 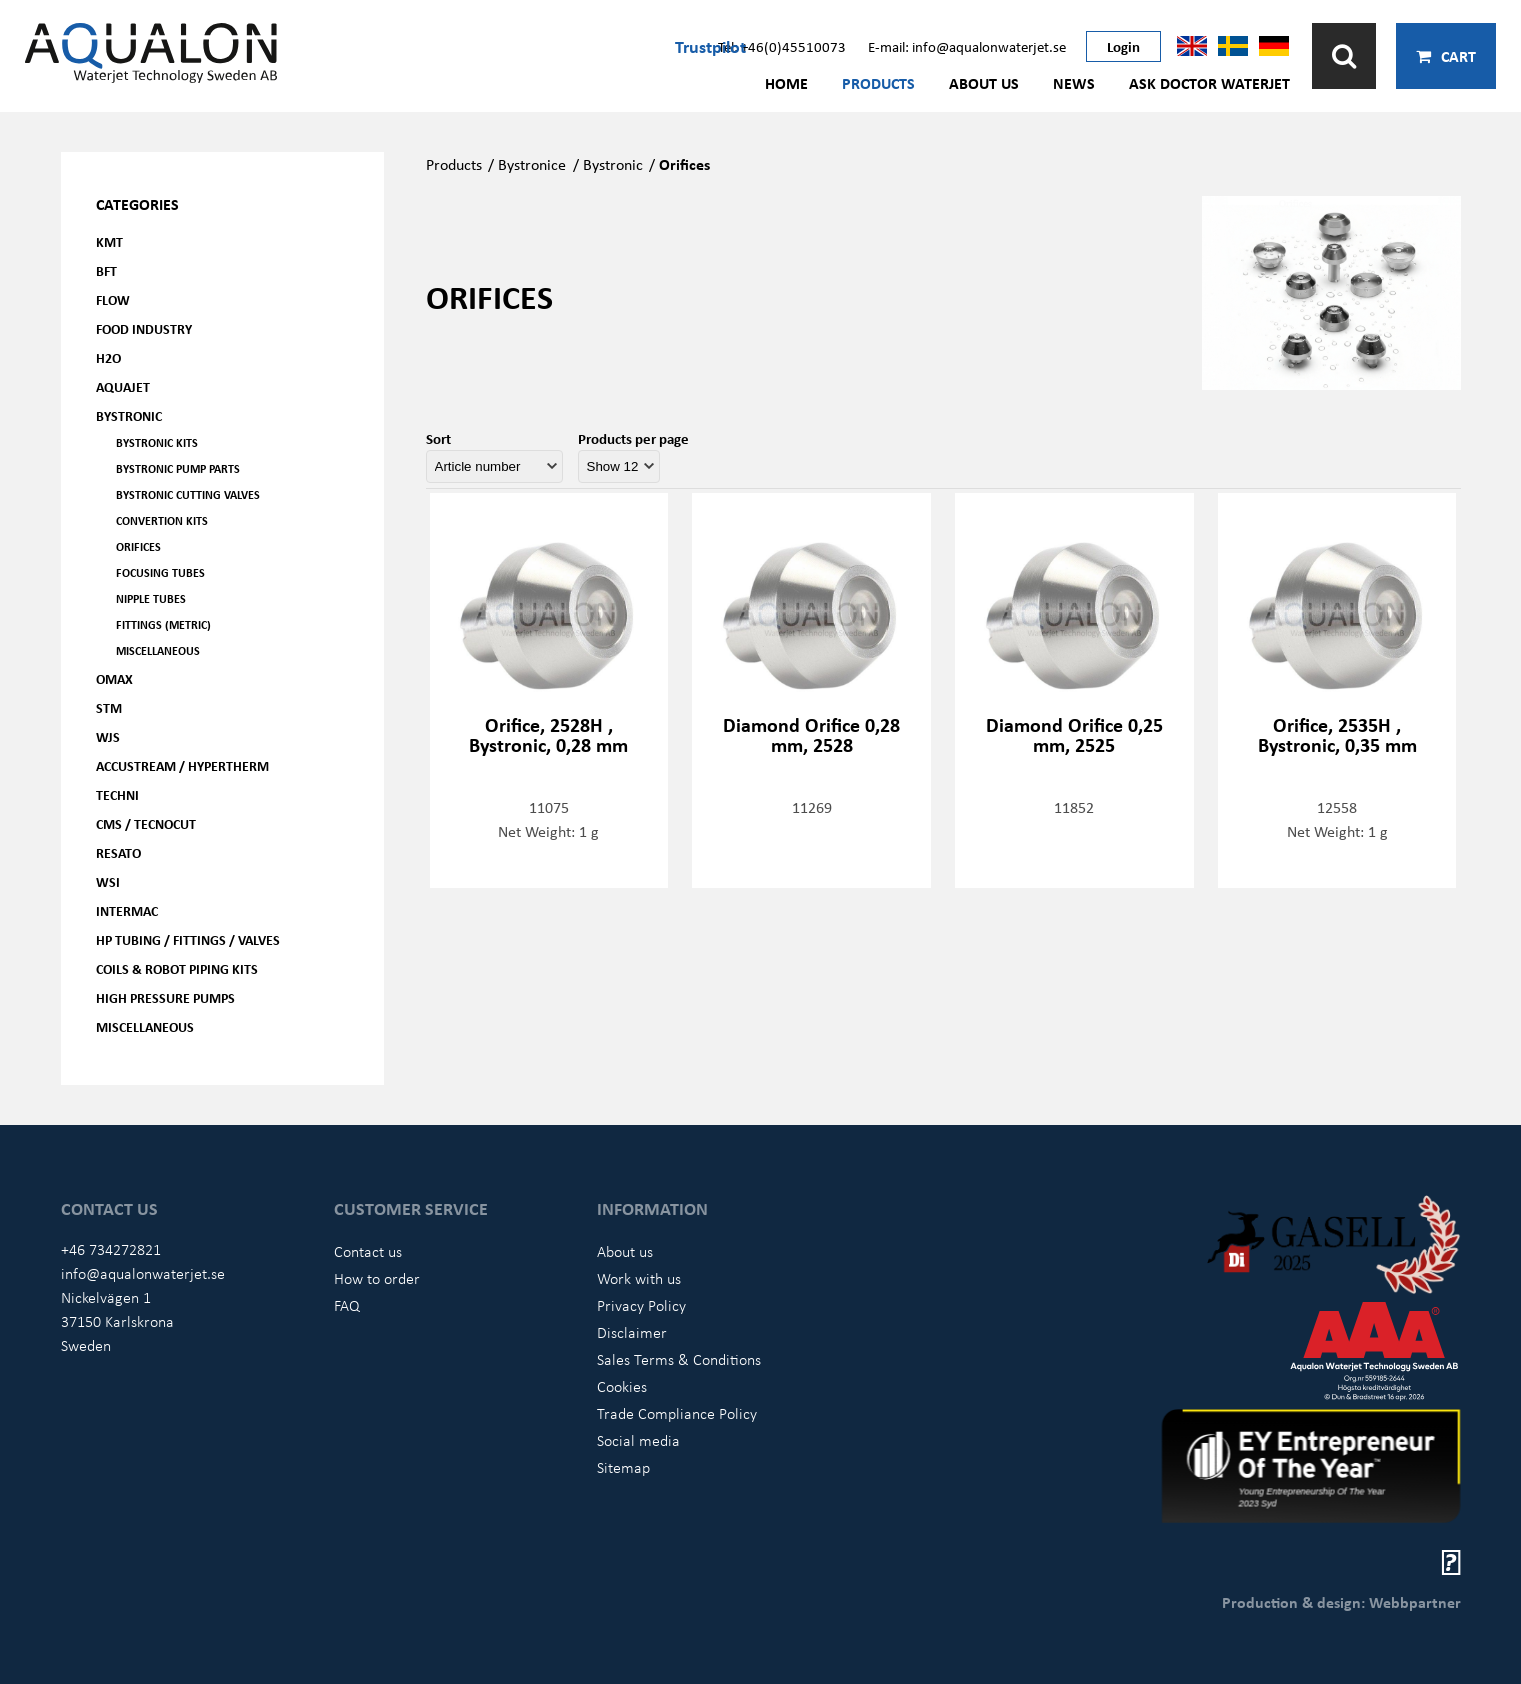 What do you see at coordinates (106, 270) in the screenshot?
I see `BFT` at bounding box center [106, 270].